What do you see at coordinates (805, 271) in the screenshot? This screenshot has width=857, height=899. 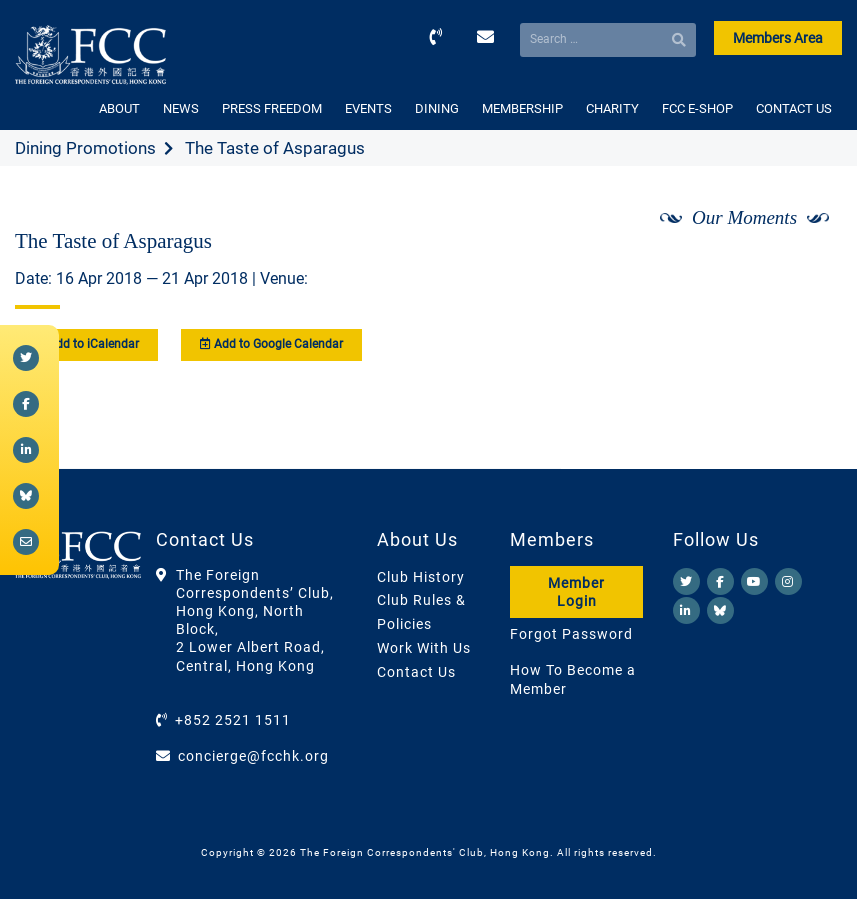 I see `[Next]` at bounding box center [805, 271].